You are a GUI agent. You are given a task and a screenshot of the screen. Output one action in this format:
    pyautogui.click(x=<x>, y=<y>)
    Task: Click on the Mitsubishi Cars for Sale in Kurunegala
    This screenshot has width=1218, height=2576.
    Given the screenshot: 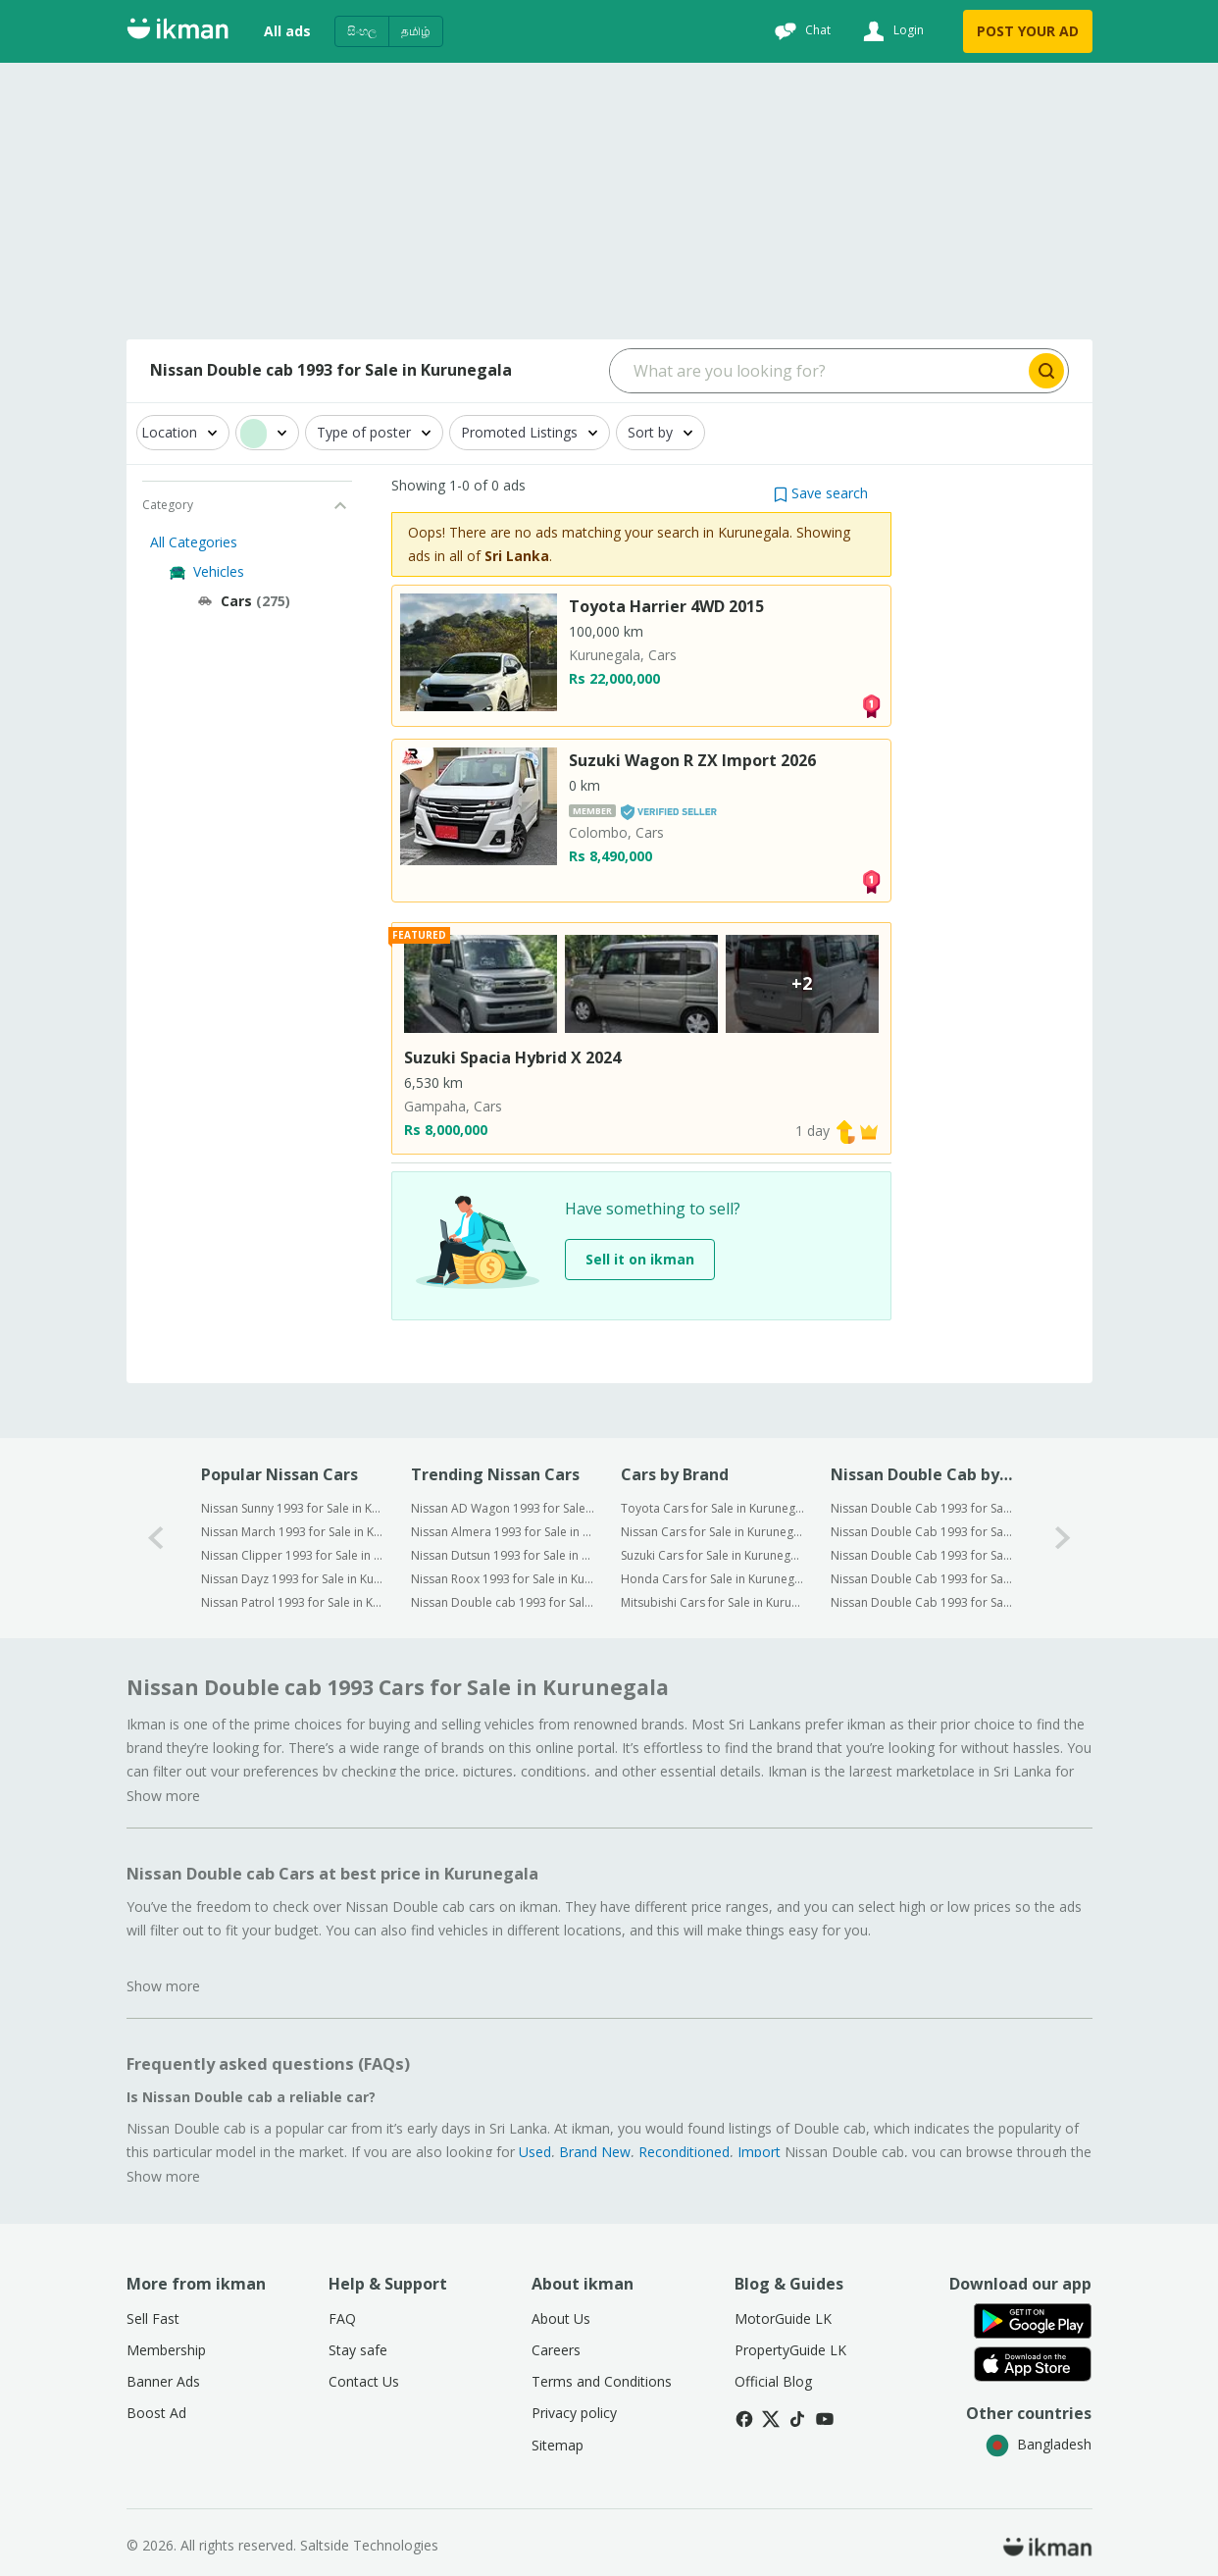 What is the action you would take?
    pyautogui.click(x=712, y=1602)
    